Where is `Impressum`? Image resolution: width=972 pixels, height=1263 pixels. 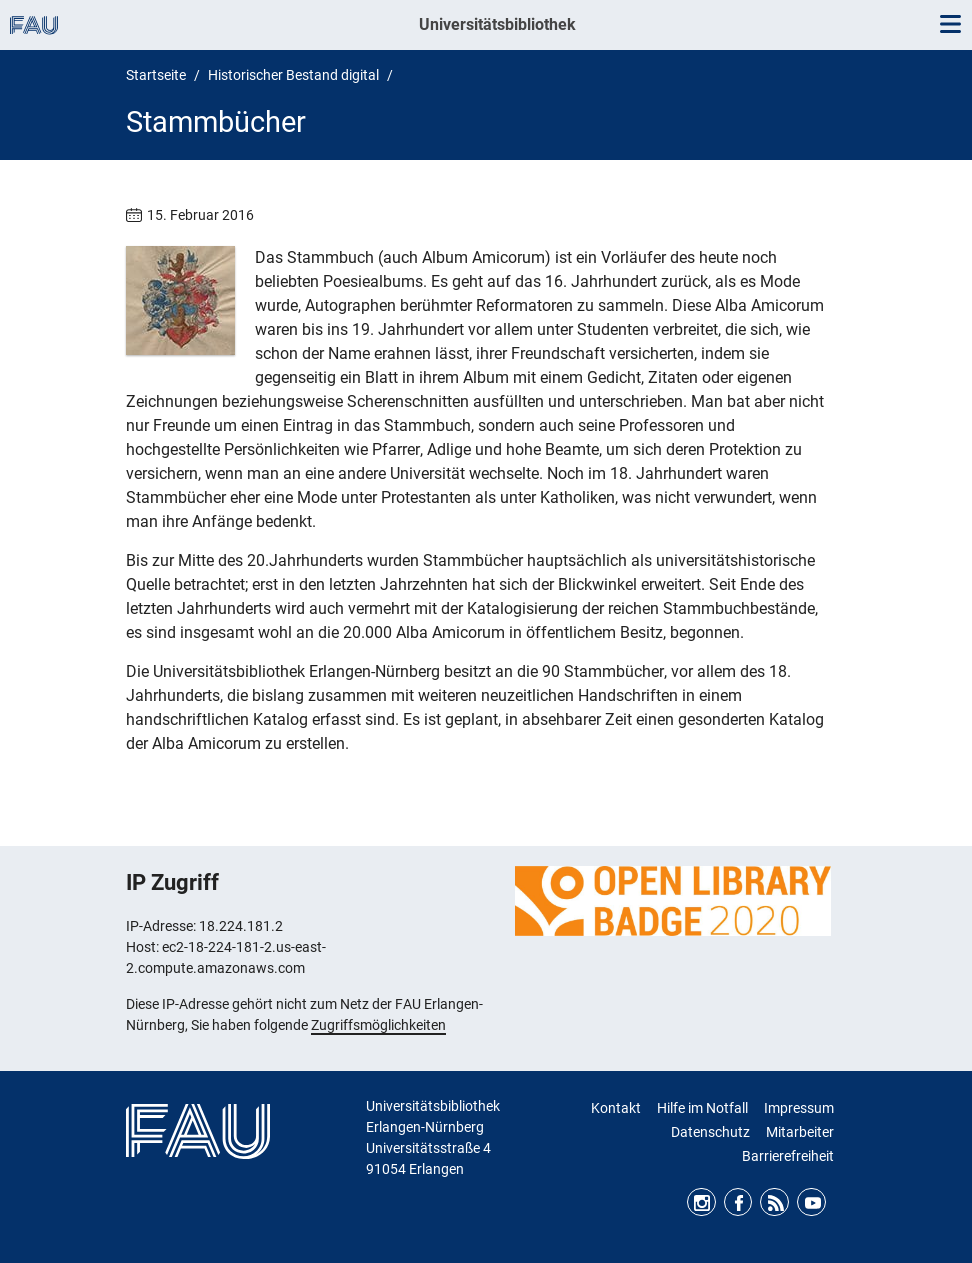 Impressum is located at coordinates (799, 1108).